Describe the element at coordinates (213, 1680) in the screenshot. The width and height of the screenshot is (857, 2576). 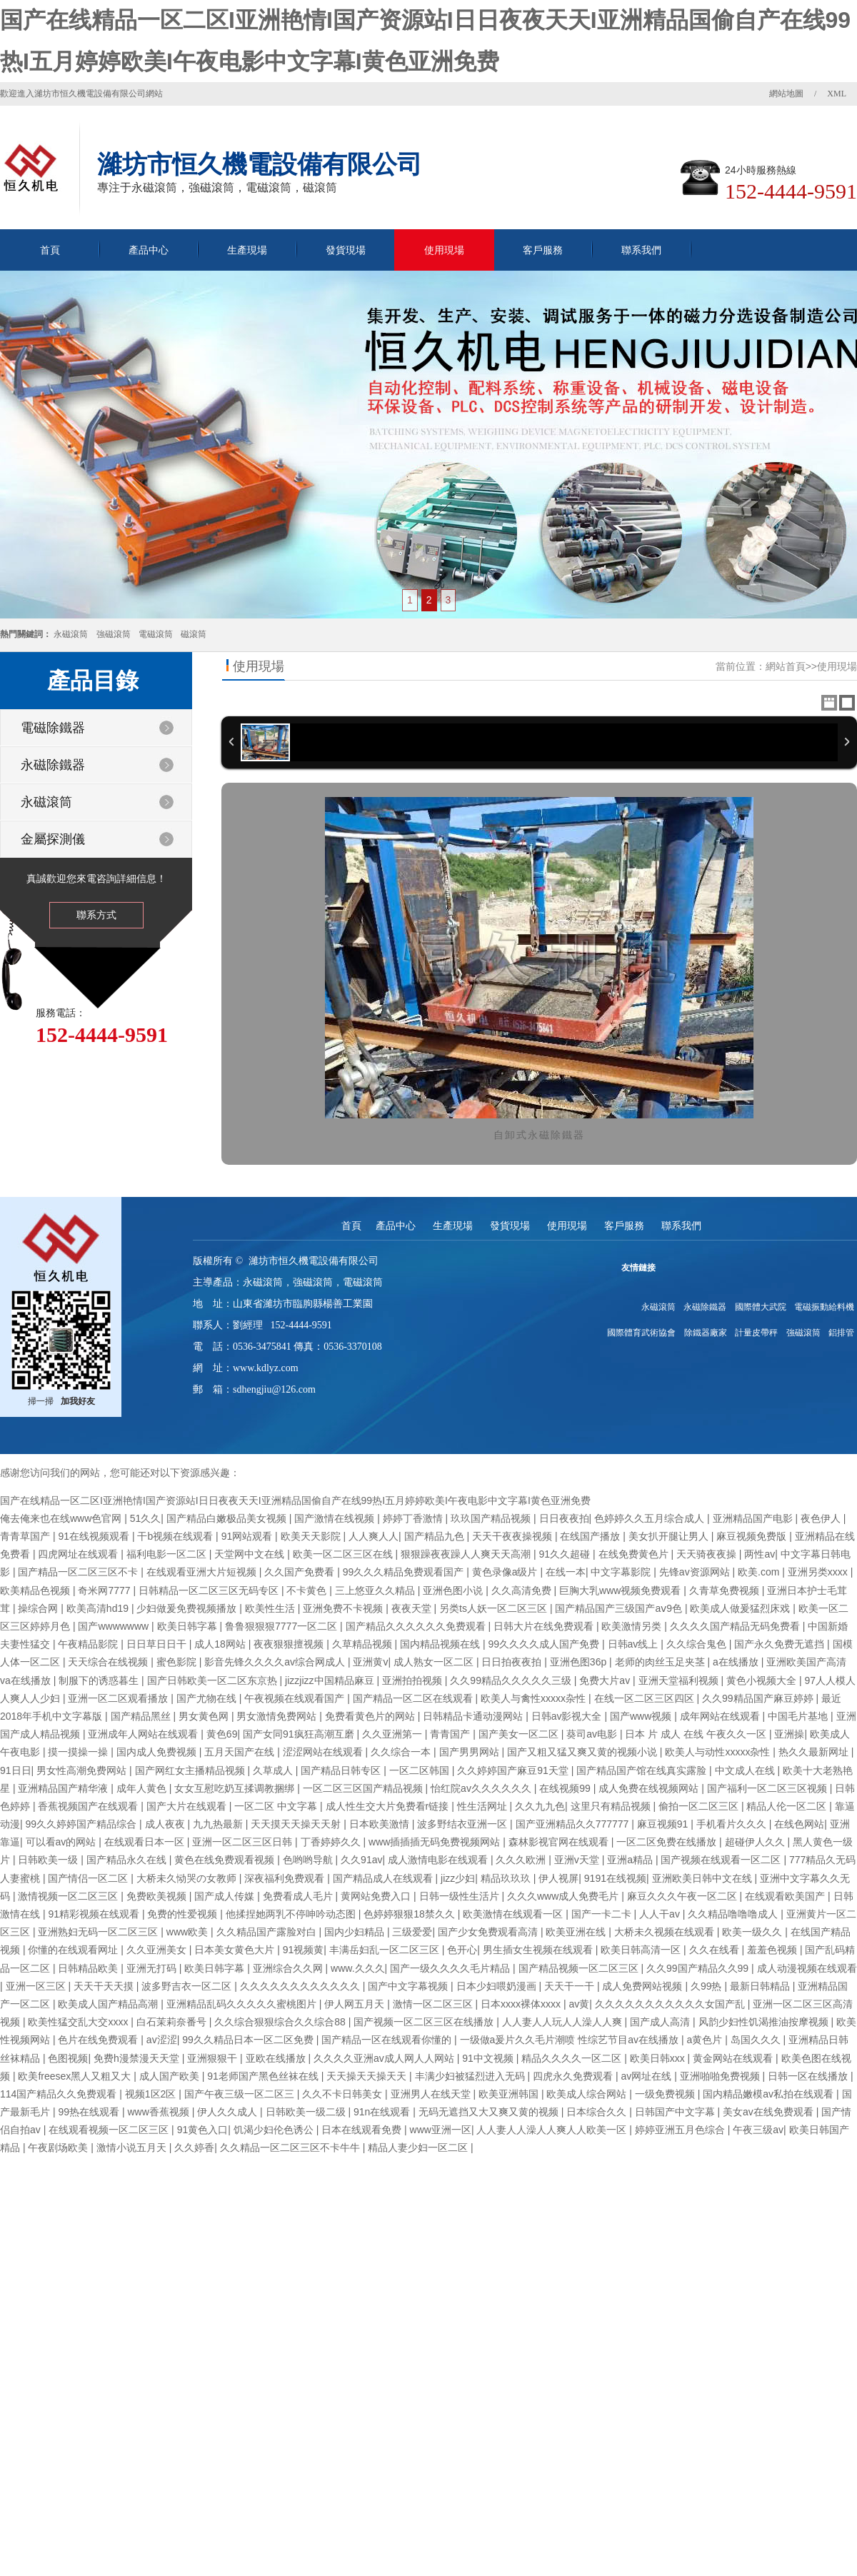
I see `国产日韩欧美一区二区东京热` at that location.